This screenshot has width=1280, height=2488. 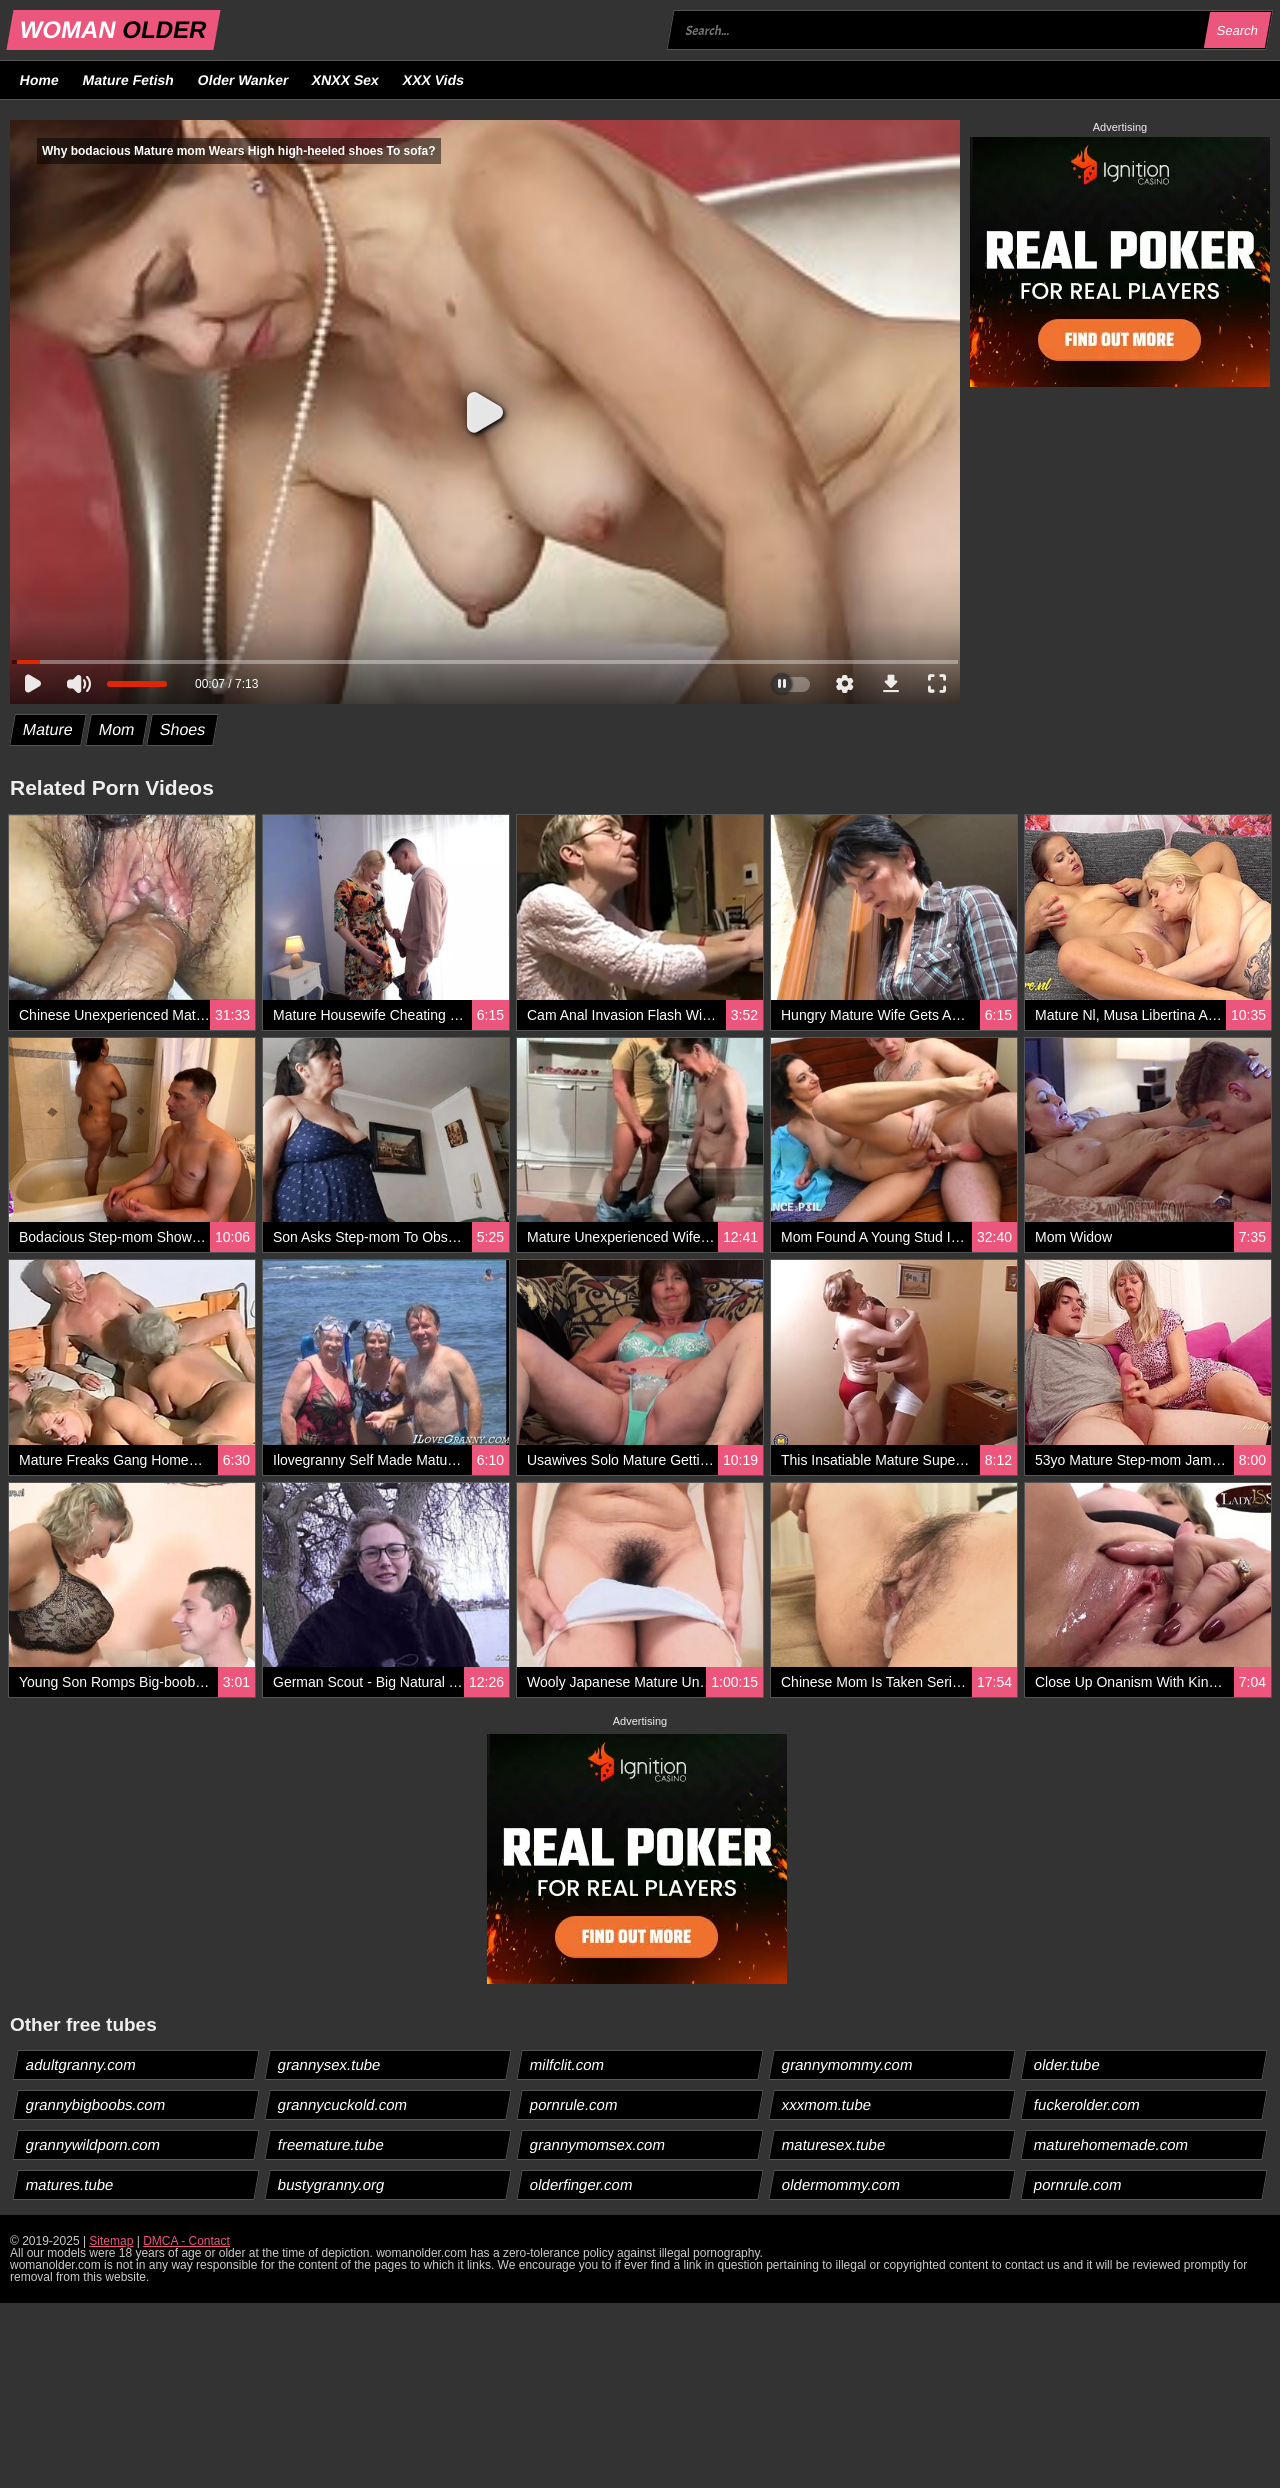 I want to click on xxxmom.tube, so click(x=827, y=2104).